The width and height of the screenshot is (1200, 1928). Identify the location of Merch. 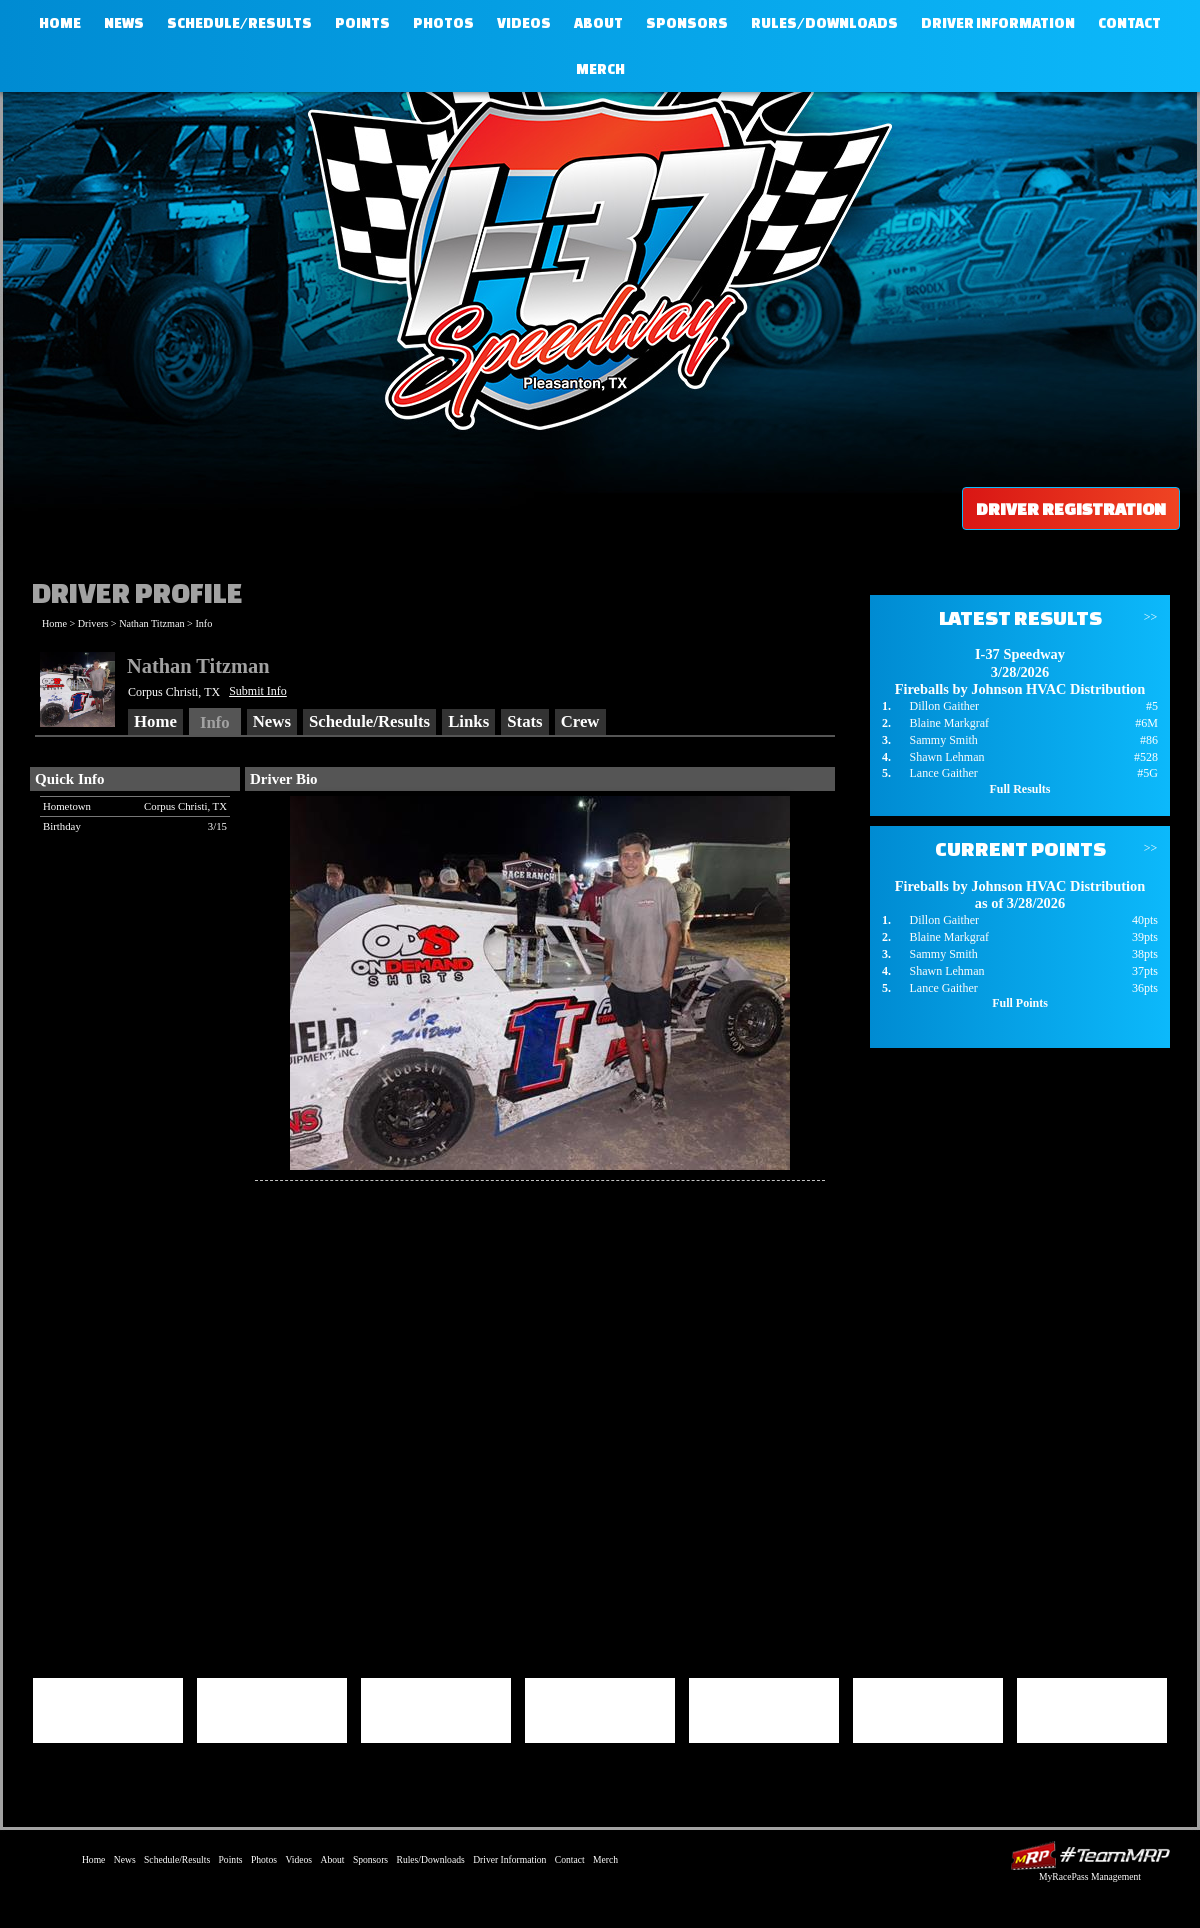
(600, 69).